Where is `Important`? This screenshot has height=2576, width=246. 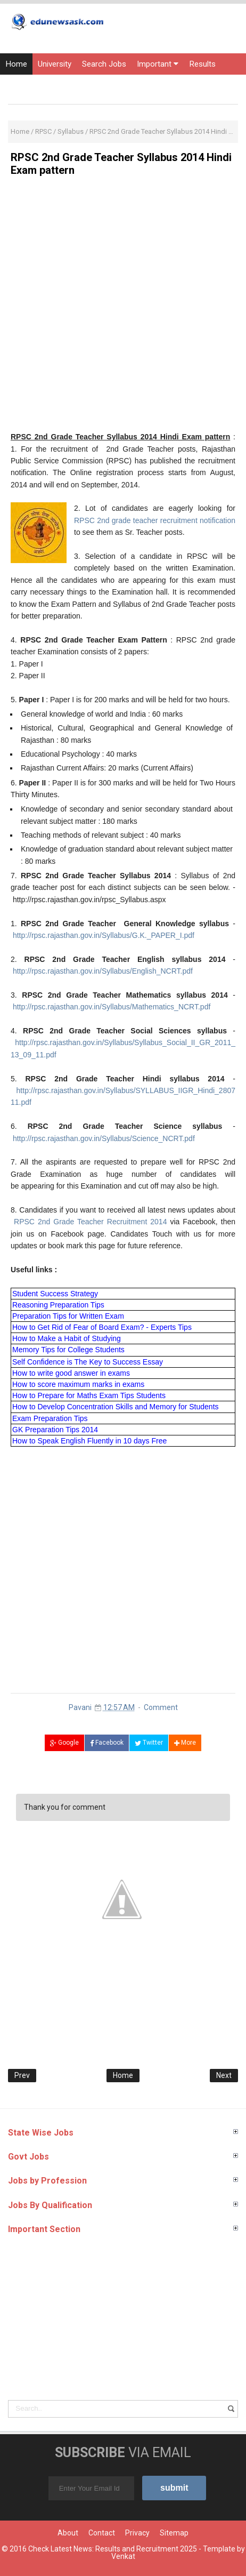
Important is located at coordinates (157, 64).